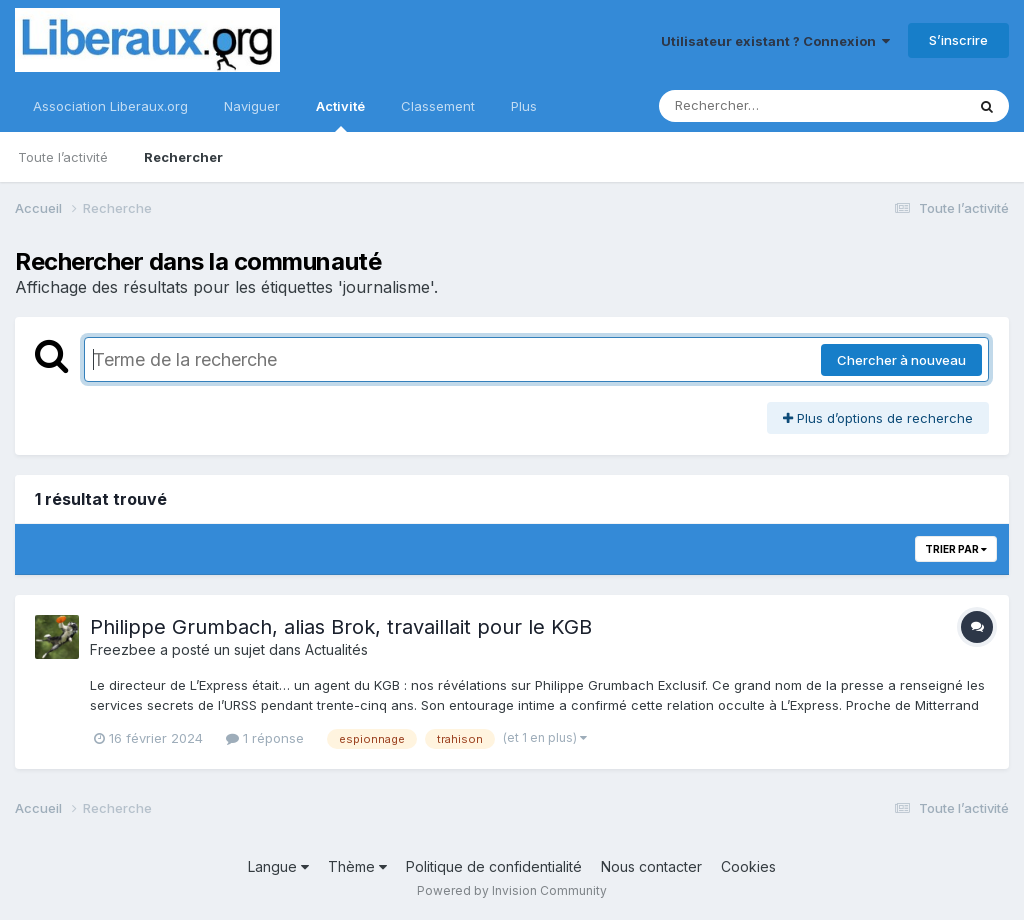 The height and width of the screenshot is (920, 1024). Describe the element at coordinates (524, 106) in the screenshot. I see `Plus` at that location.